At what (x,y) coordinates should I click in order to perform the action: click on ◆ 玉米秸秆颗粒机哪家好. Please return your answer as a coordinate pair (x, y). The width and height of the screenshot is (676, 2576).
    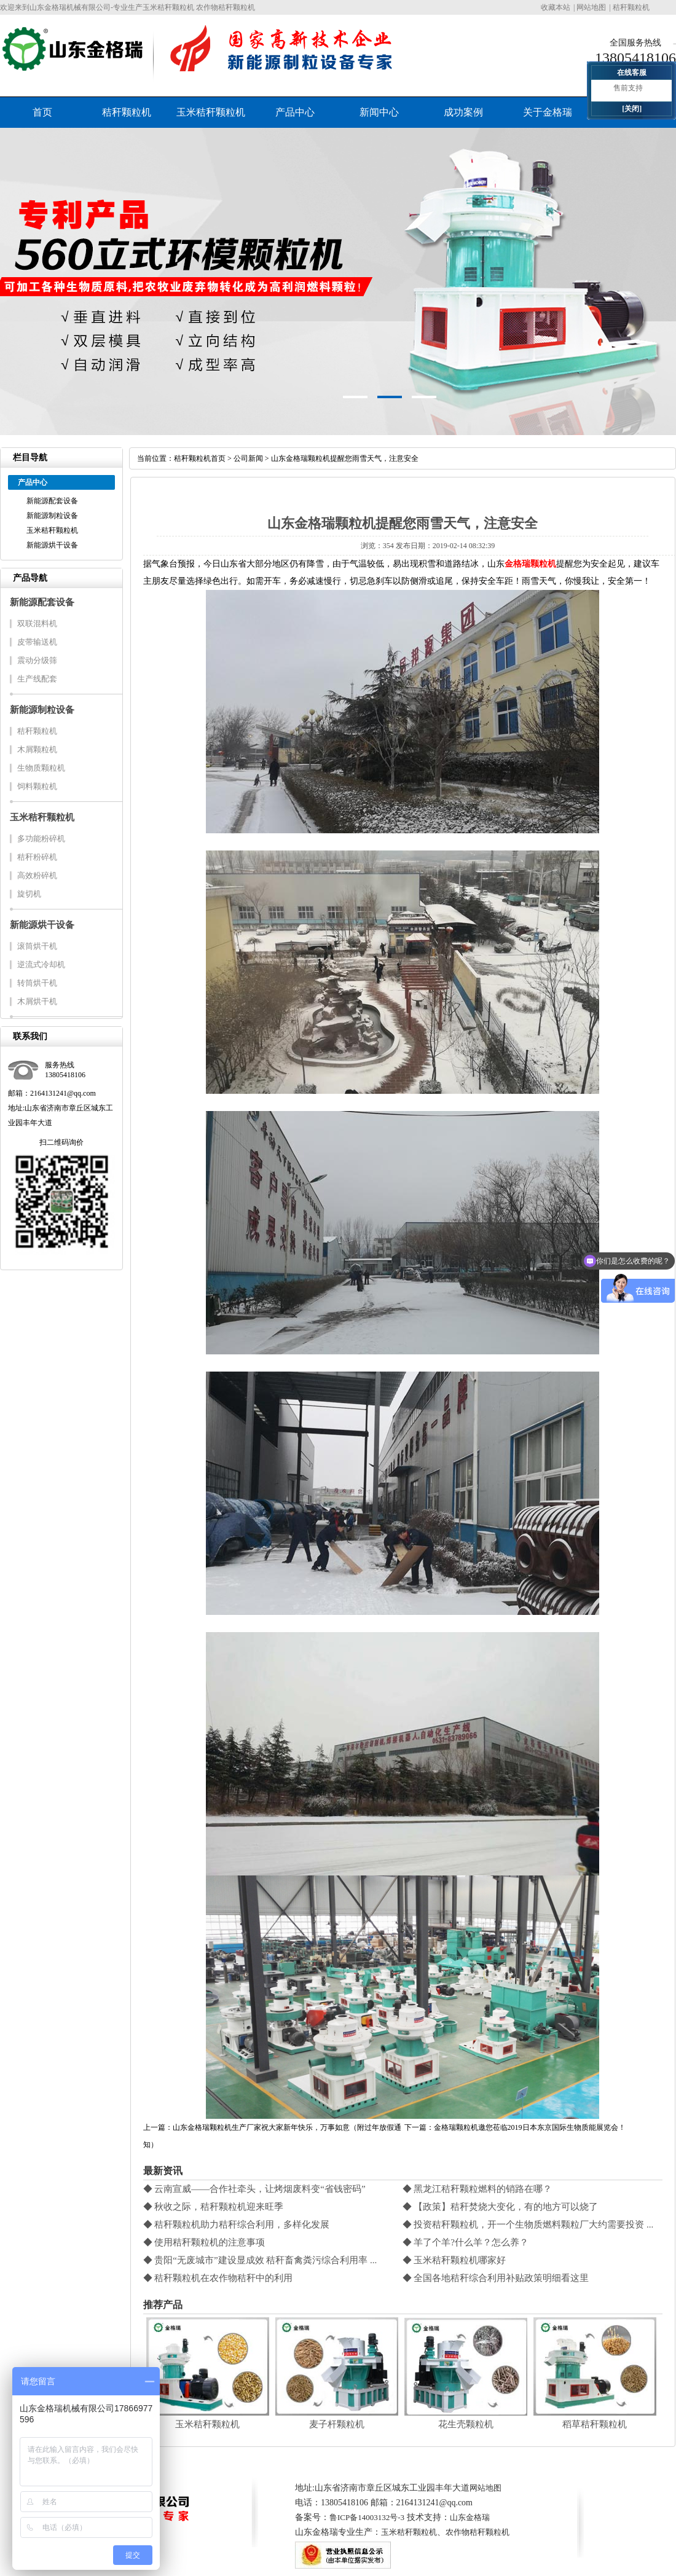
    Looking at the image, I should click on (454, 2260).